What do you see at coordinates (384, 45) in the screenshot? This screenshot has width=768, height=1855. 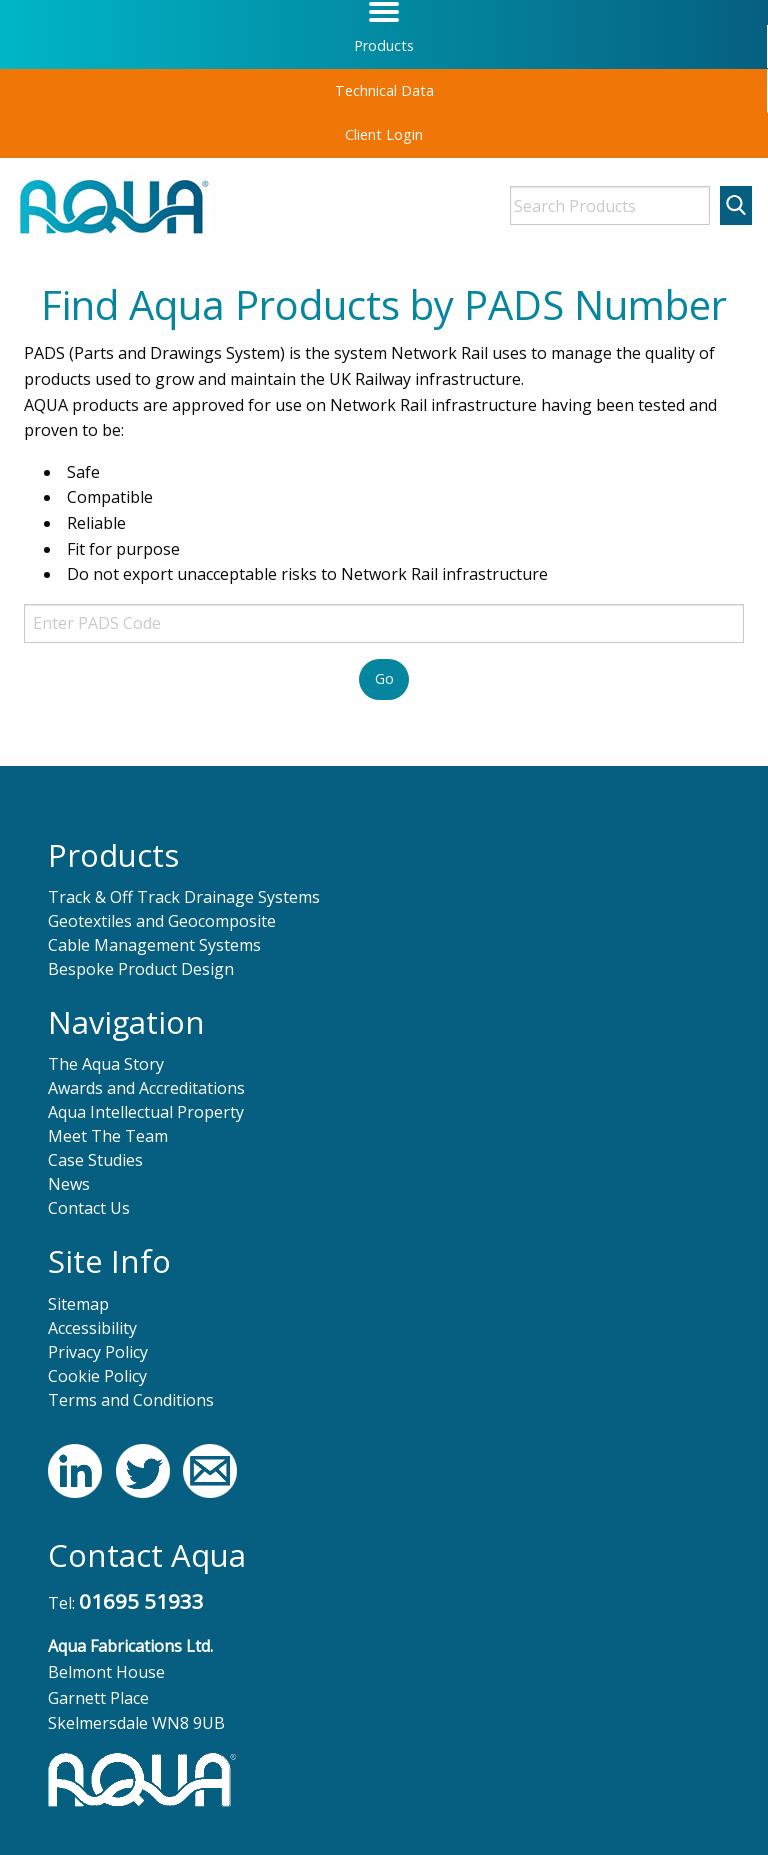 I see `Products` at bounding box center [384, 45].